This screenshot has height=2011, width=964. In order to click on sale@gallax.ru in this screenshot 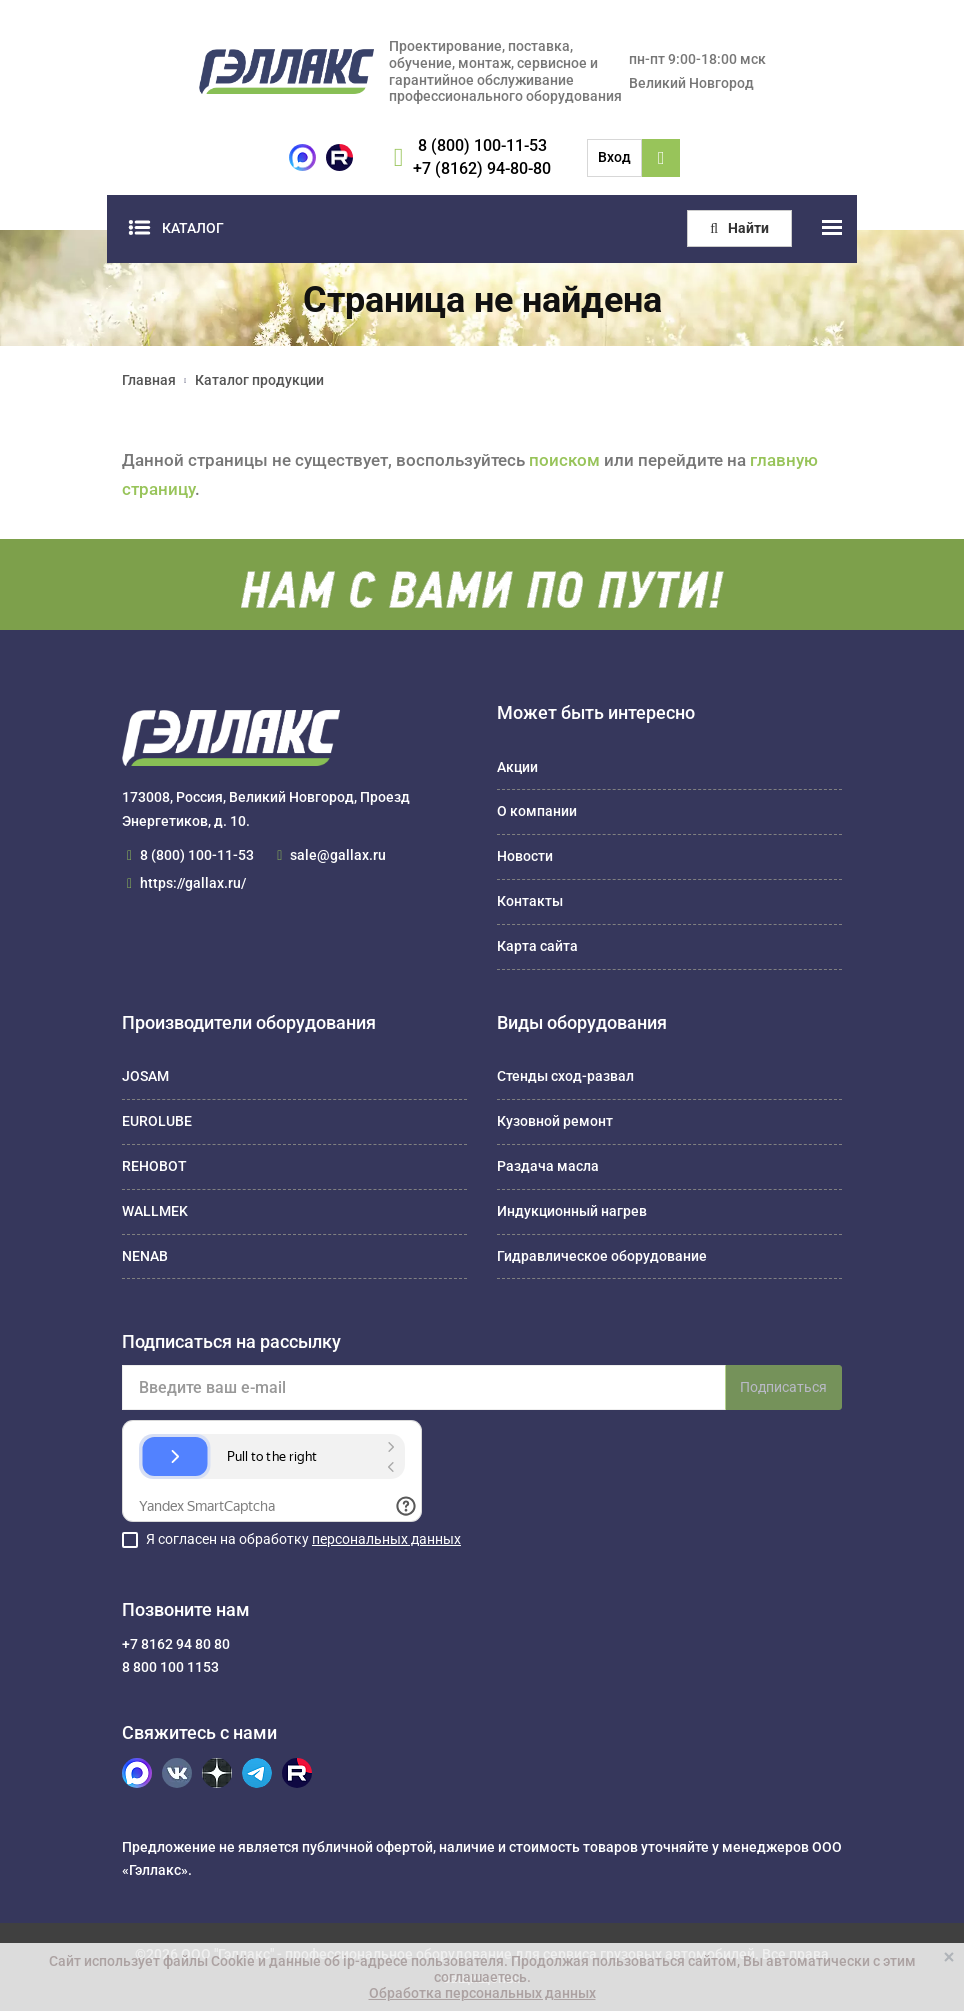, I will do `click(338, 855)`.